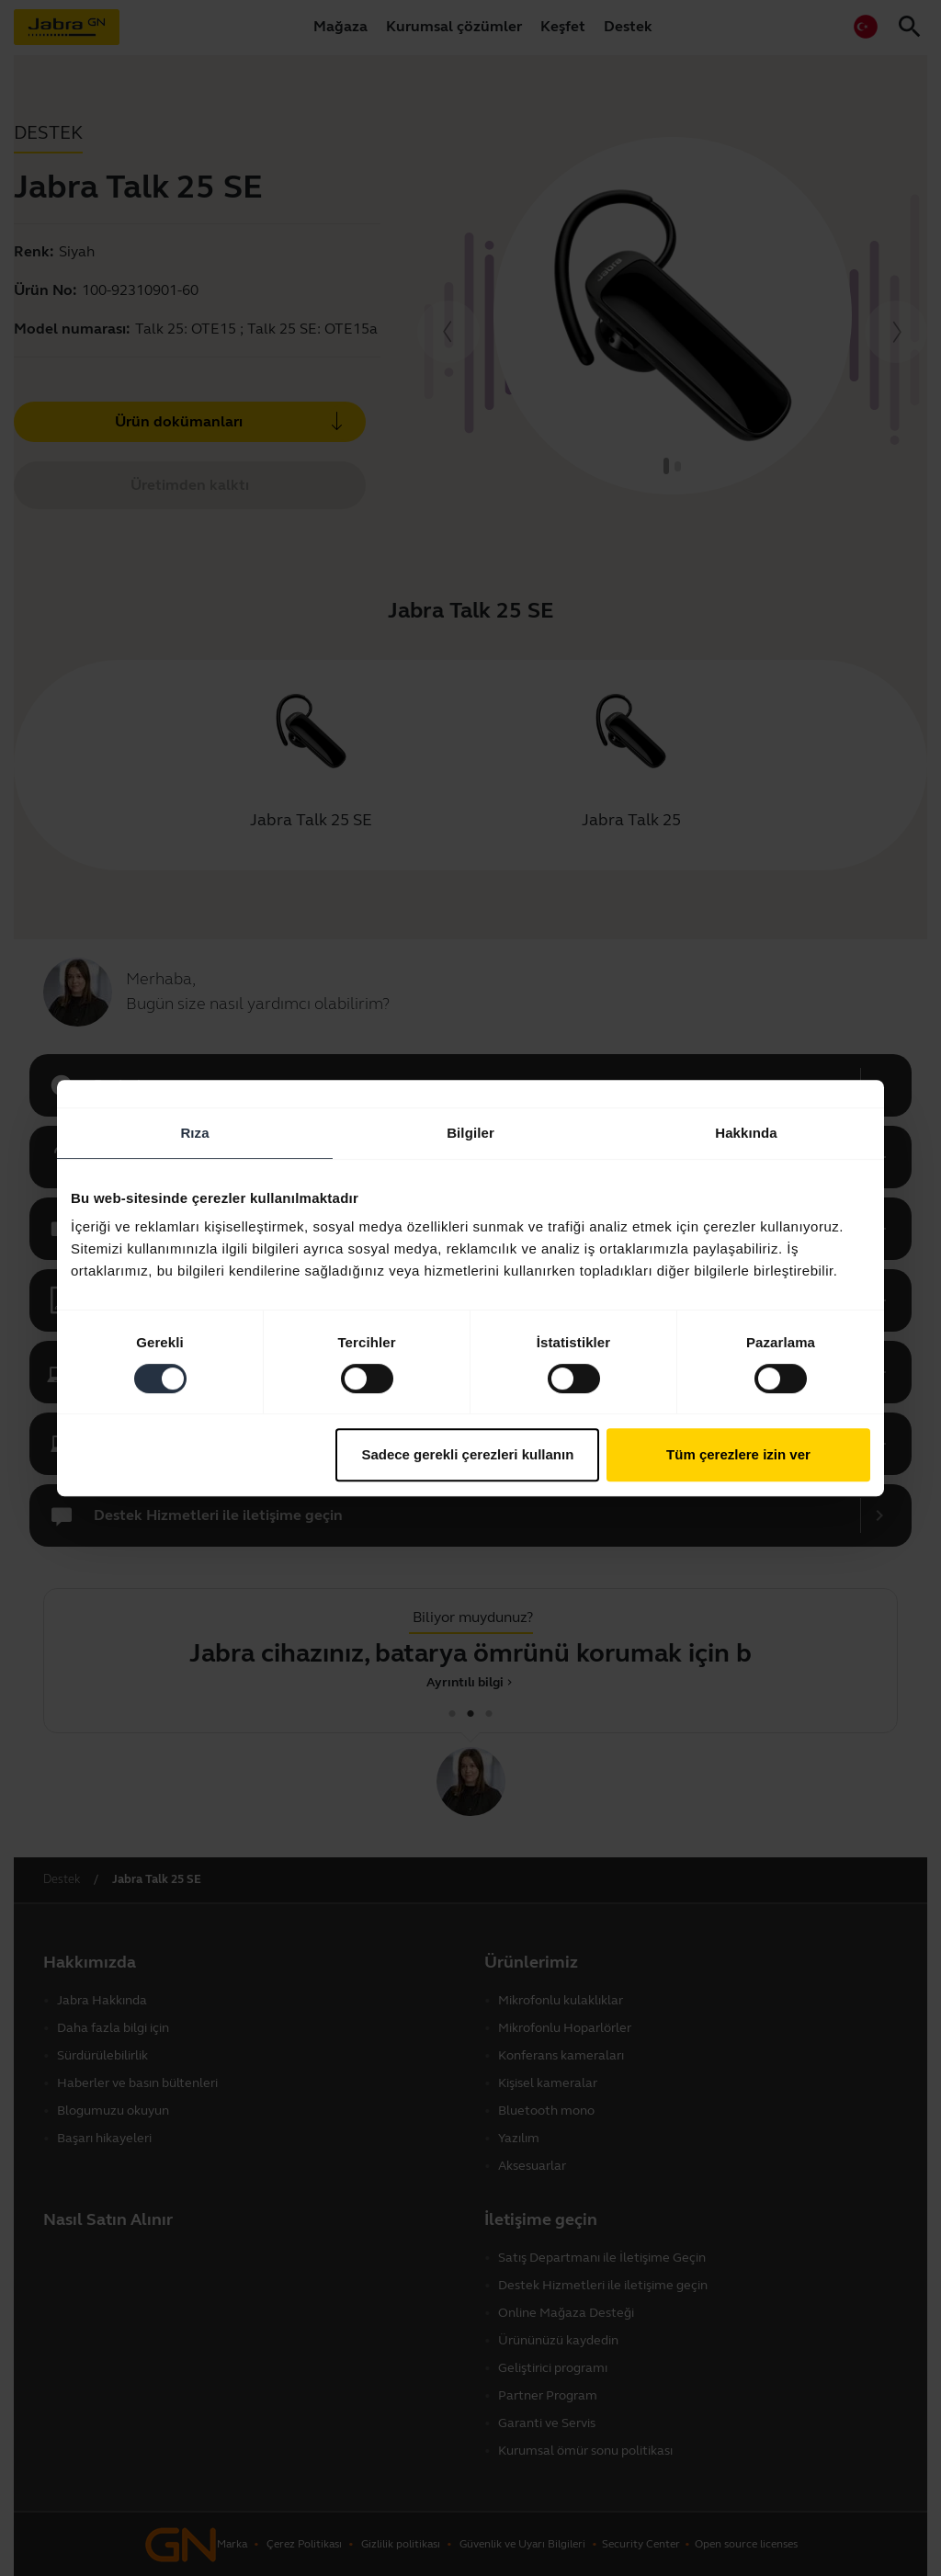 This screenshot has height=2576, width=941. Describe the element at coordinates (738, 1454) in the screenshot. I see `Tüm çerezlere izin ver` at that location.